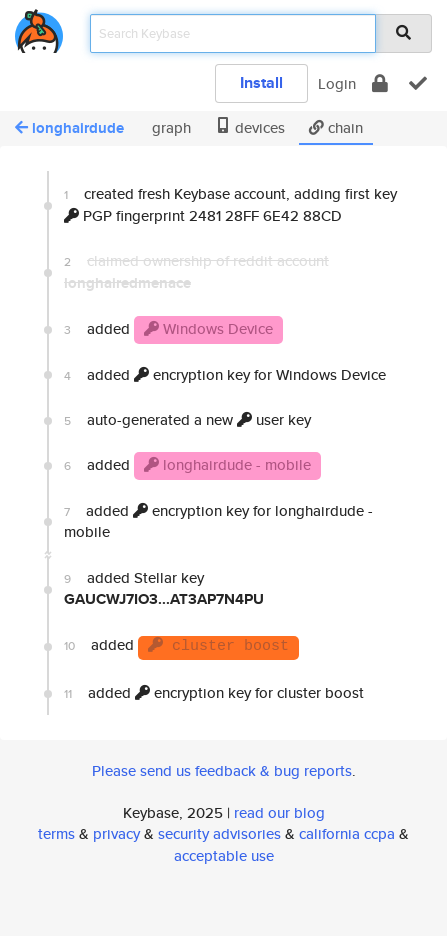 Image resolution: width=447 pixels, height=936 pixels. What do you see at coordinates (116, 833) in the screenshot?
I see `privacy` at bounding box center [116, 833].